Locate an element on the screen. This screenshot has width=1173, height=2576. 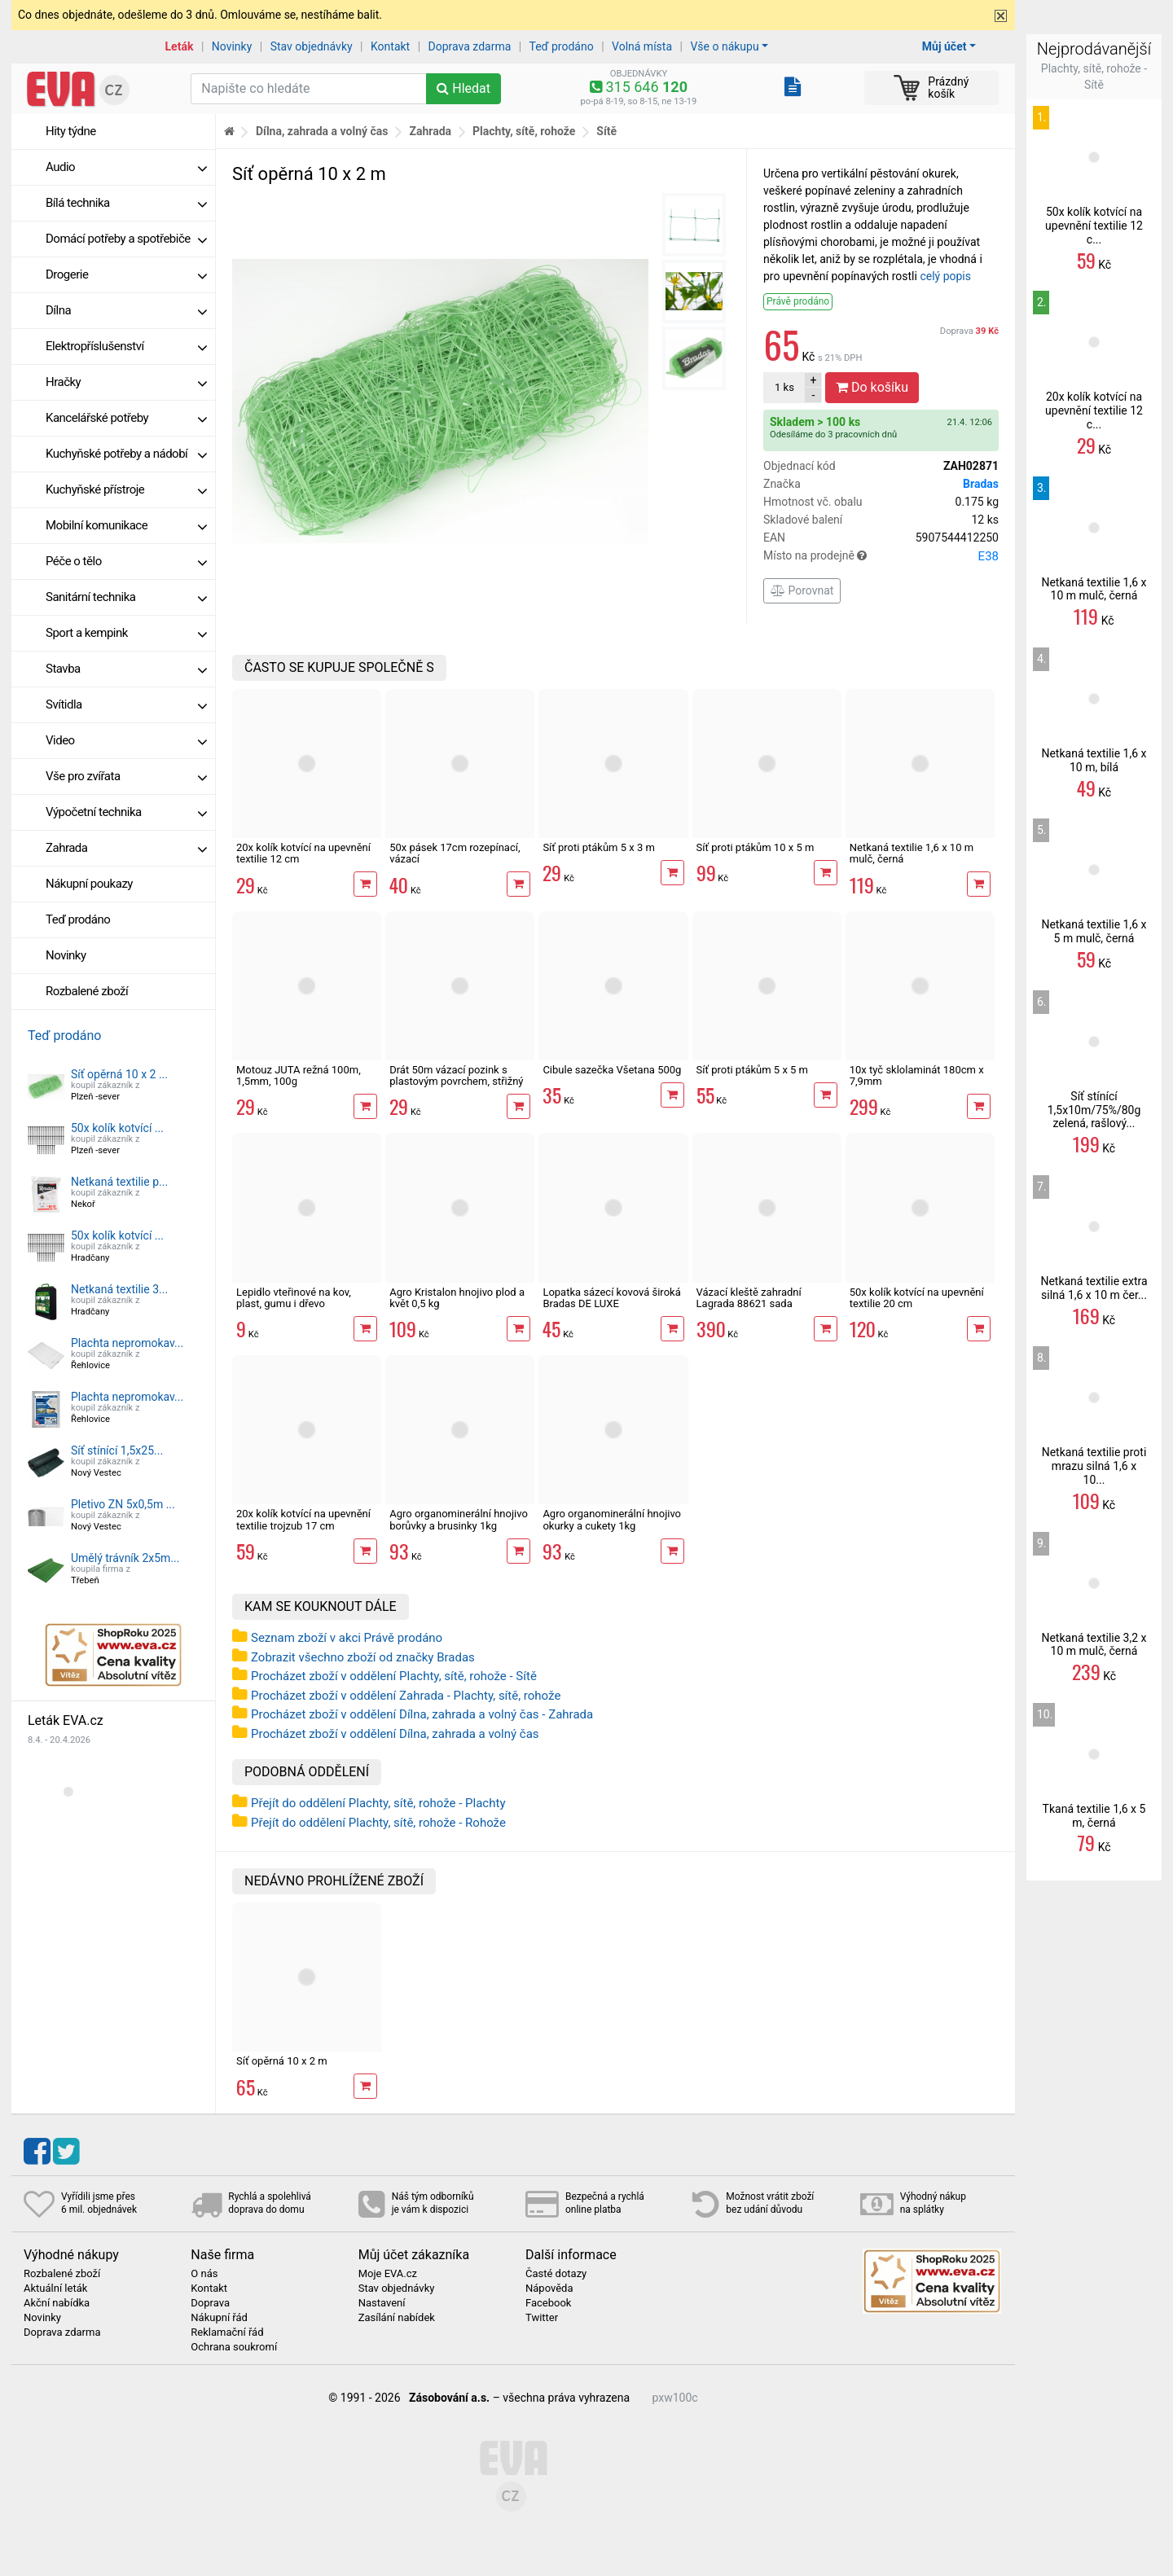
Netkaná textilie extra silná 1,6 x 10 m čer... is located at coordinates (1093, 1288).